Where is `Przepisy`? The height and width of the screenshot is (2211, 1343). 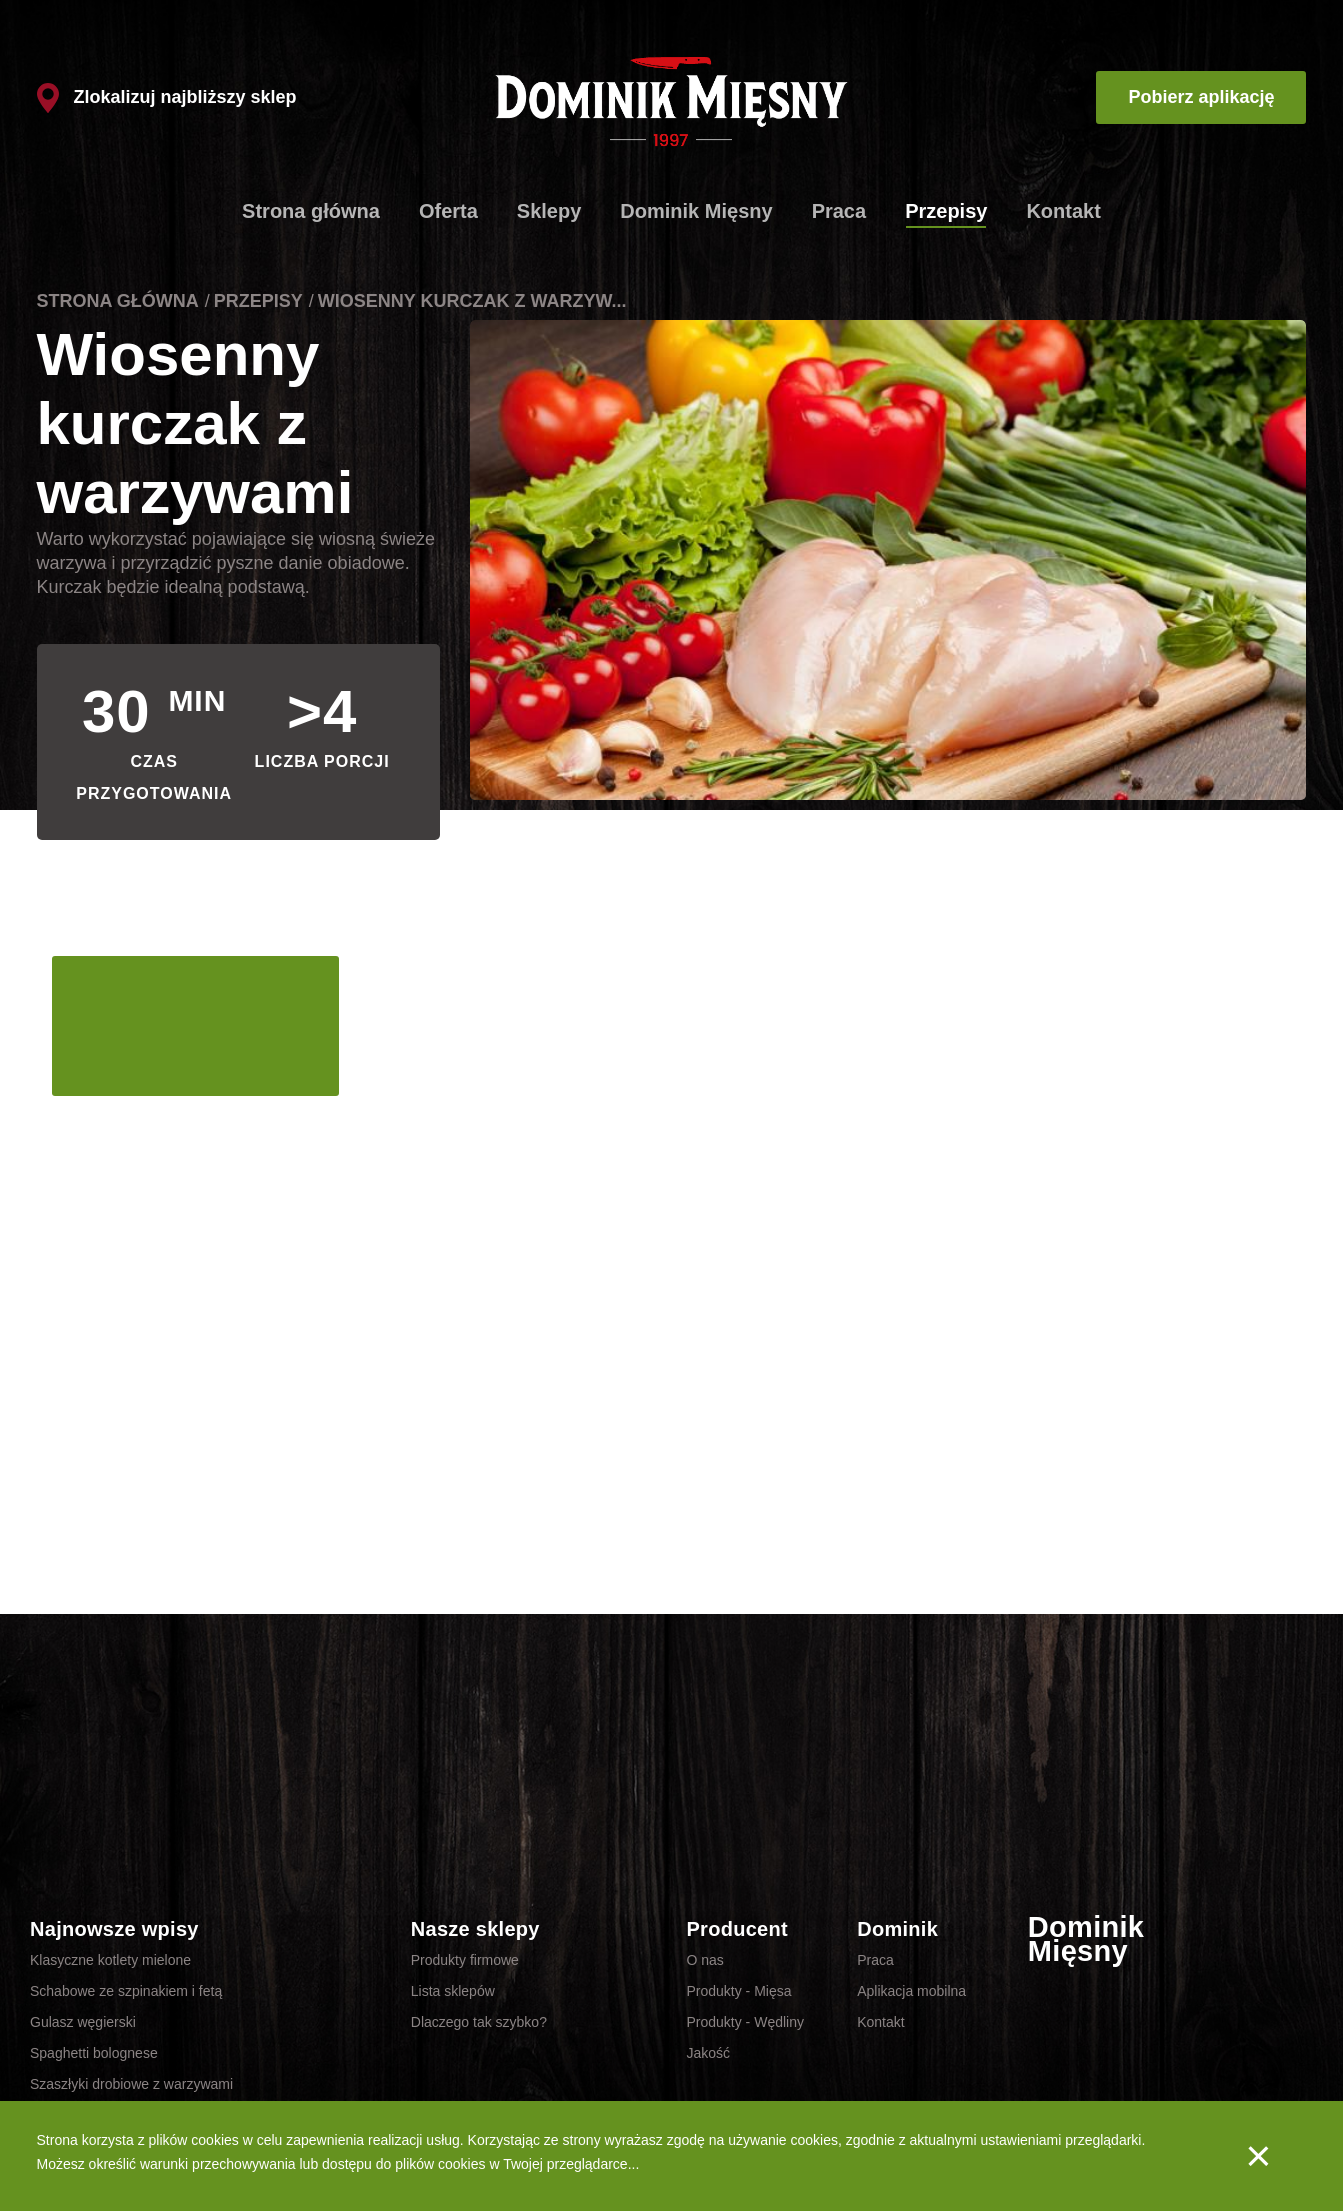
Przepisy is located at coordinates (946, 211).